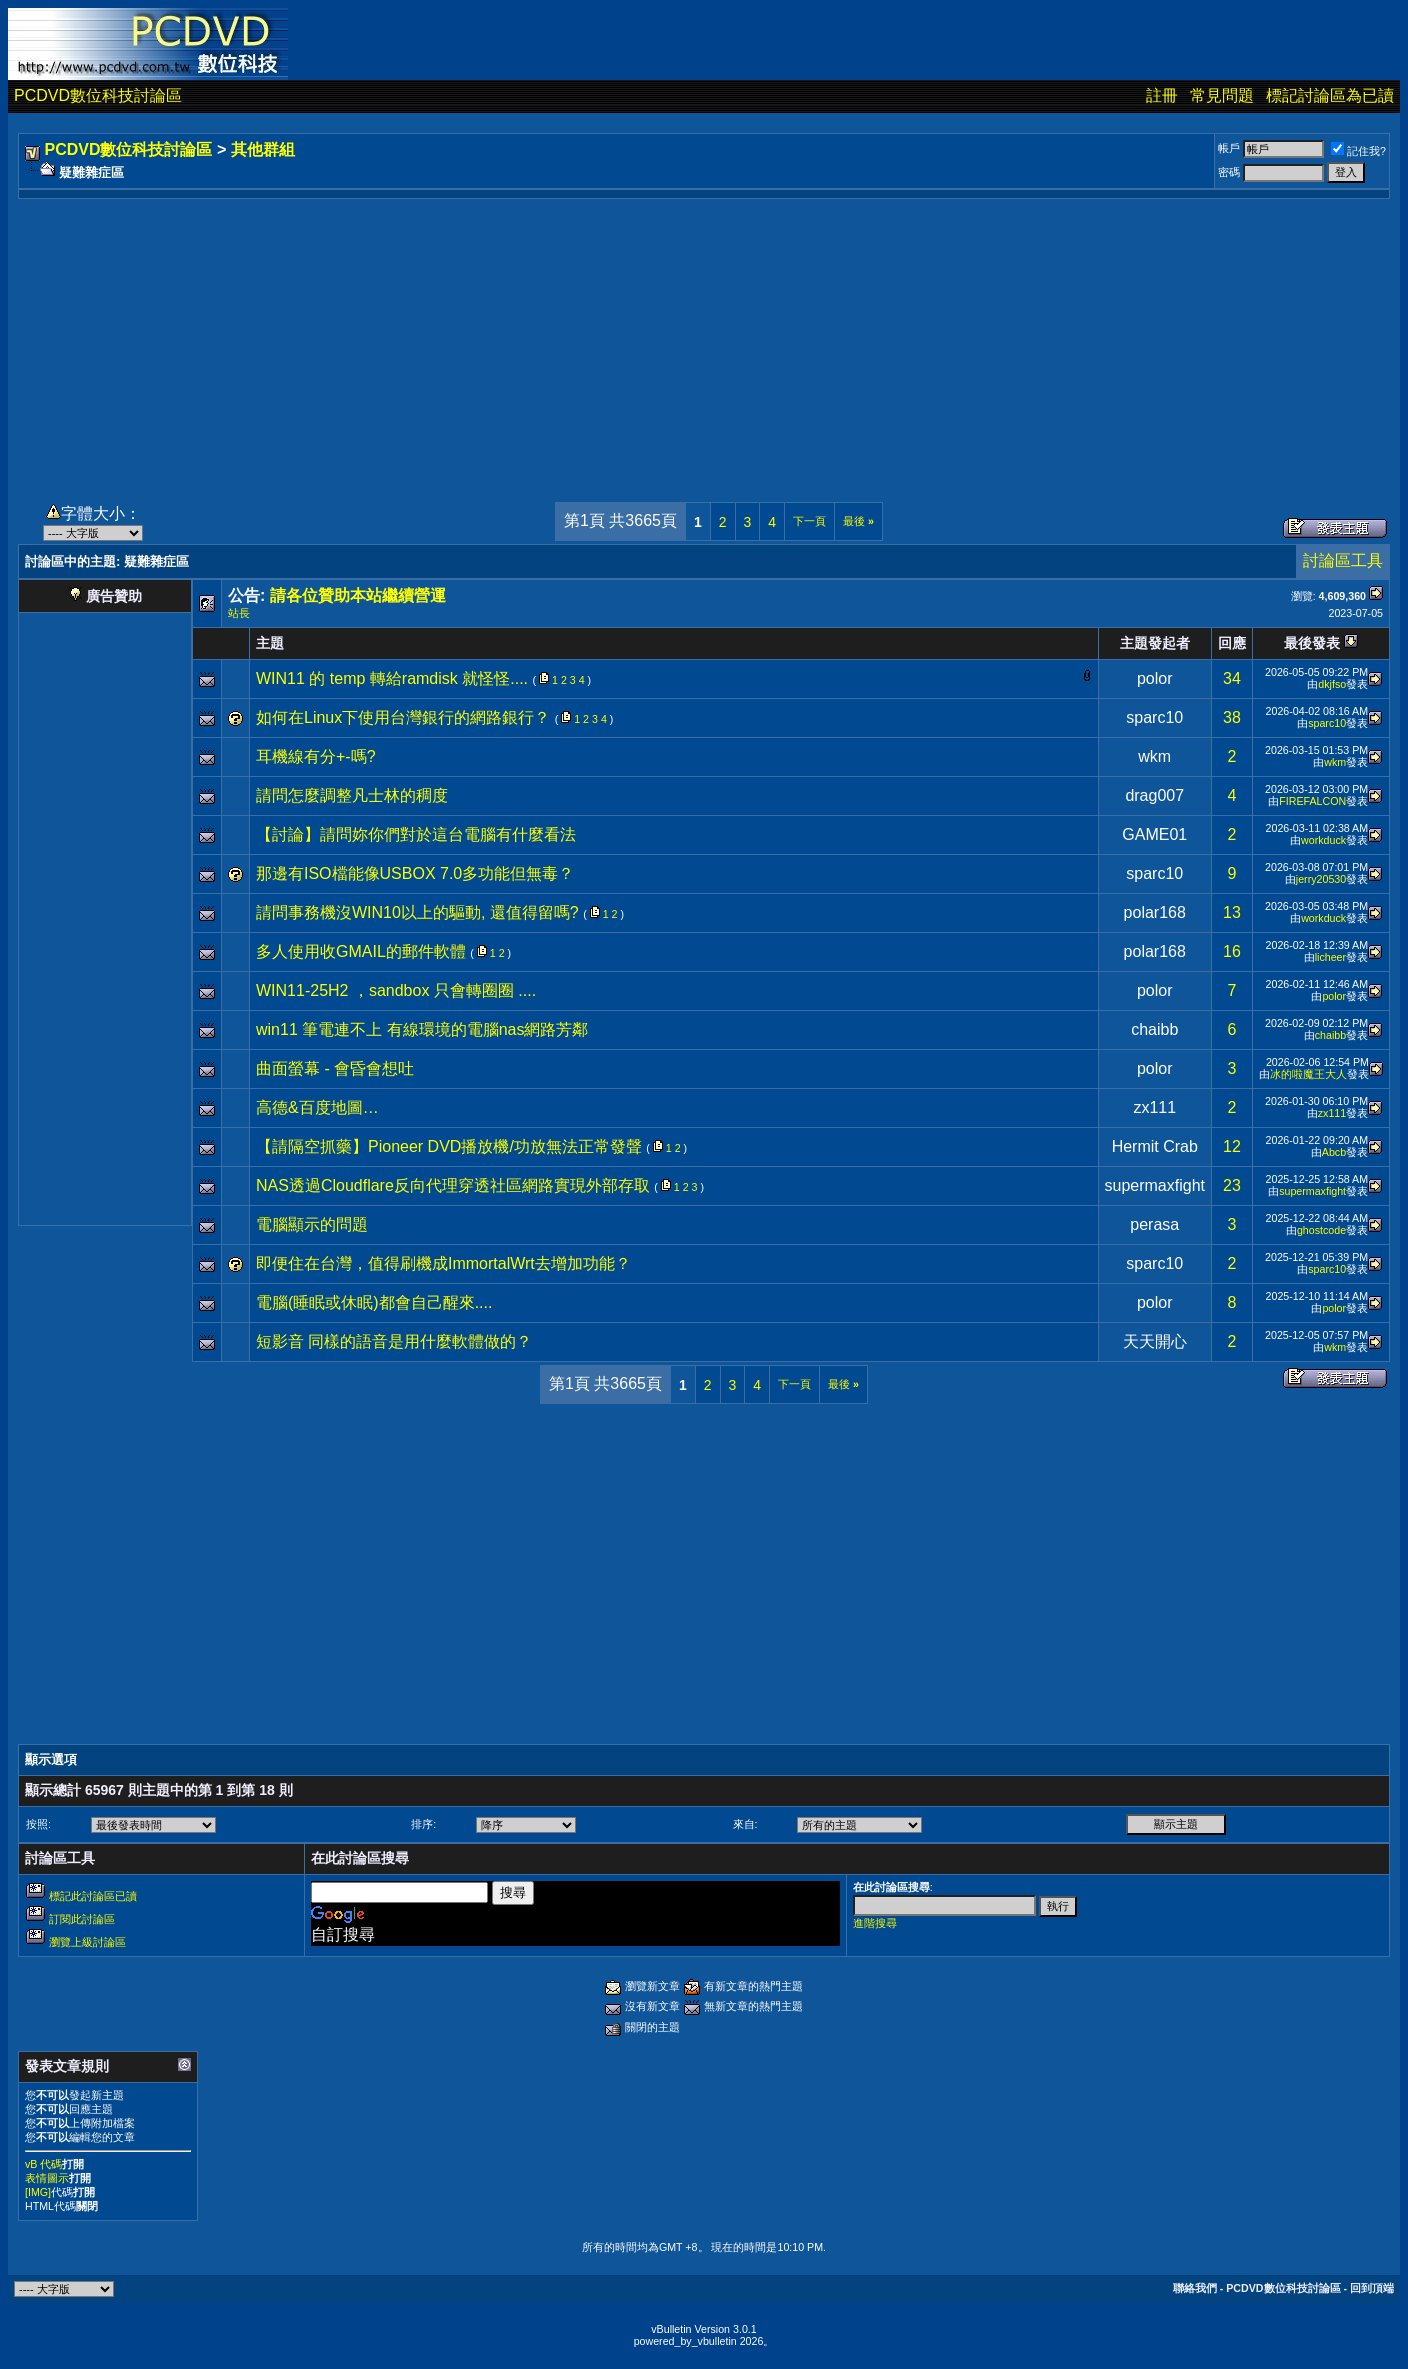 The image size is (1408, 2369). Describe the element at coordinates (392, 678) in the screenshot. I see `WIN11 的 temp 轉給ramdisk 就怪怪....` at that location.